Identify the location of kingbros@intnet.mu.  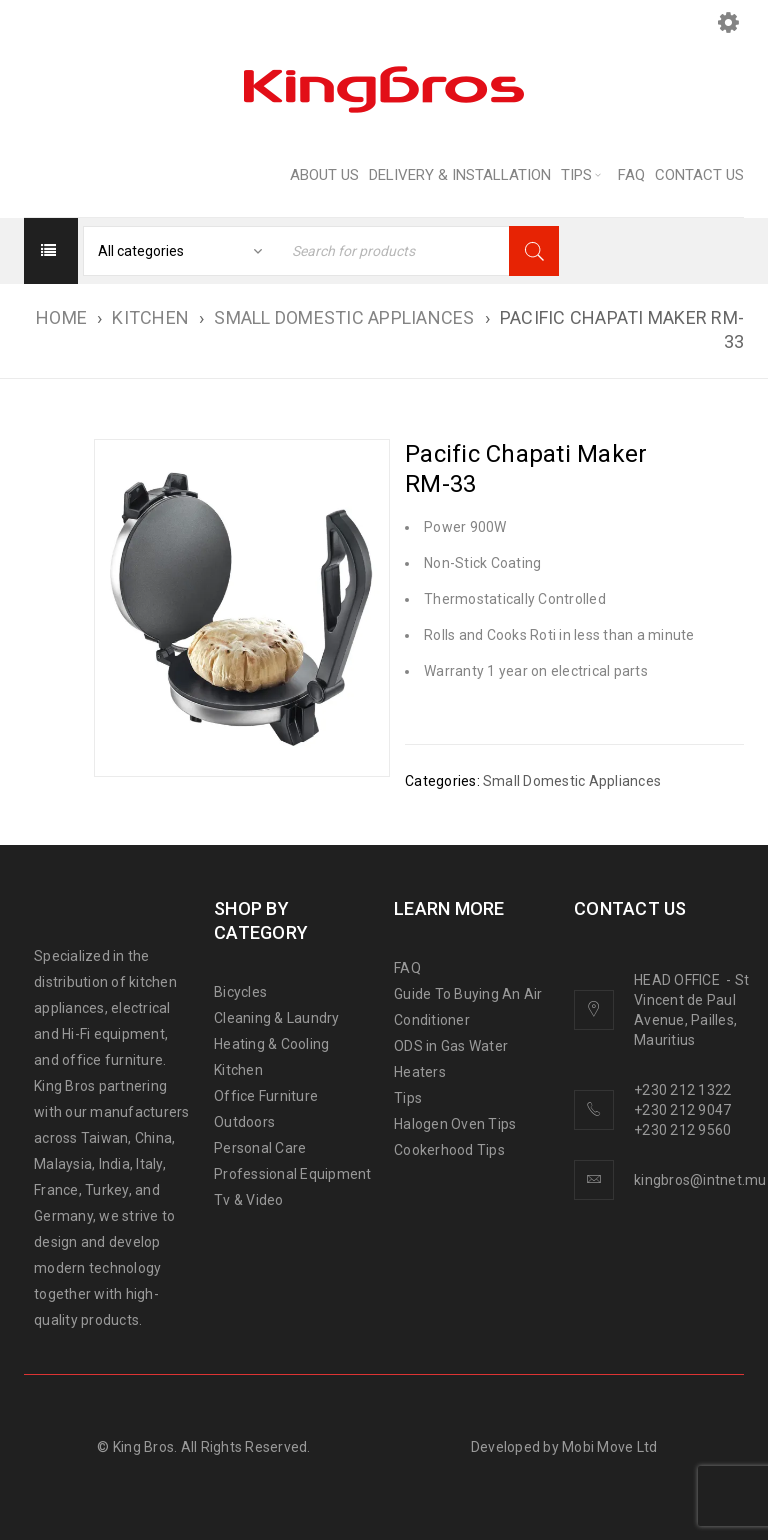
(700, 1180).